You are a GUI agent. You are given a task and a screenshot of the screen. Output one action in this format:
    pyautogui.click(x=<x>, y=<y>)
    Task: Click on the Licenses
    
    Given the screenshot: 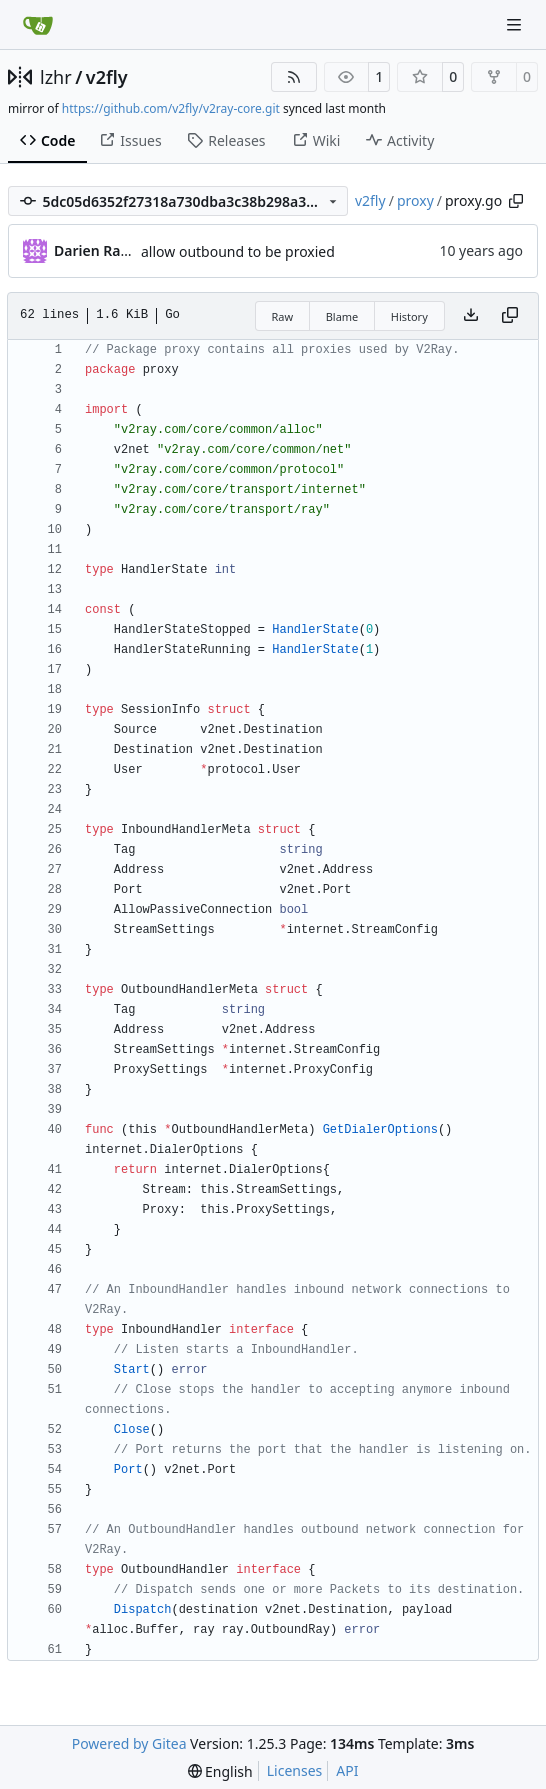 What is the action you would take?
    pyautogui.click(x=295, y=1770)
    